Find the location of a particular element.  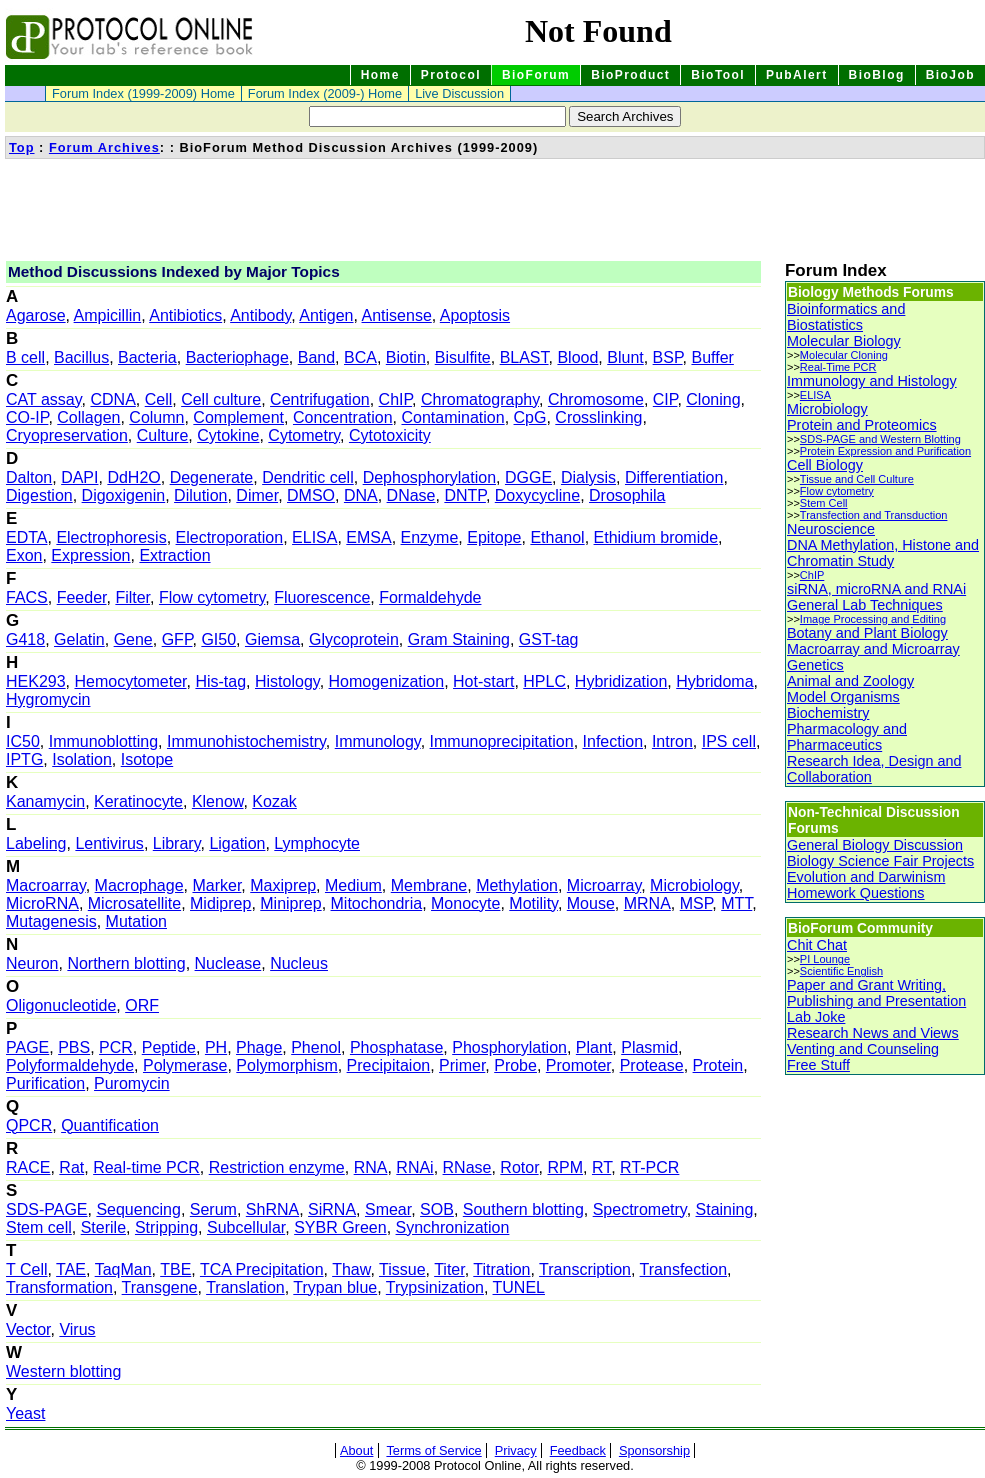

Filter is located at coordinates (132, 597).